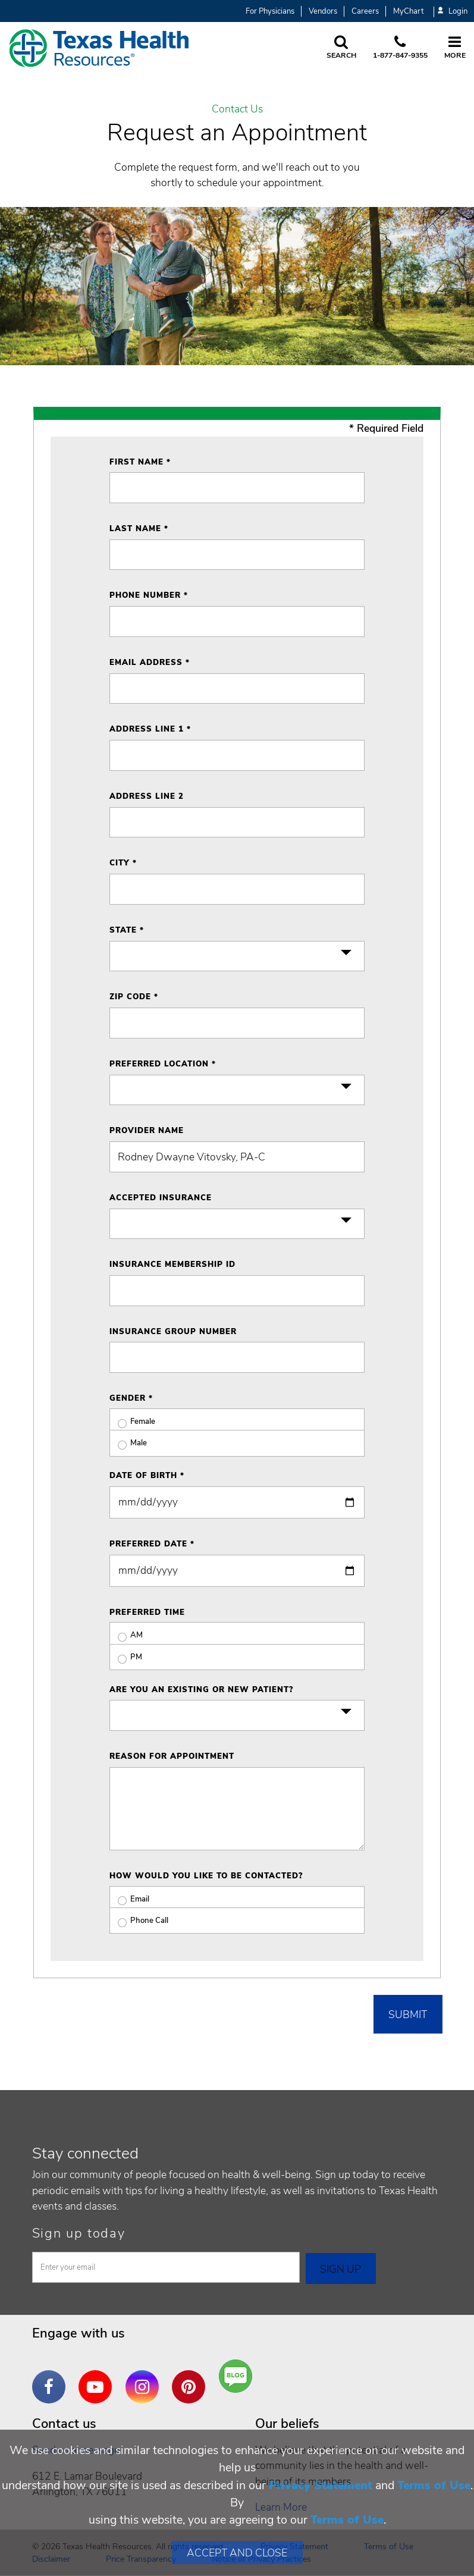  Describe the element at coordinates (131, 1398) in the screenshot. I see `Gender *` at that location.